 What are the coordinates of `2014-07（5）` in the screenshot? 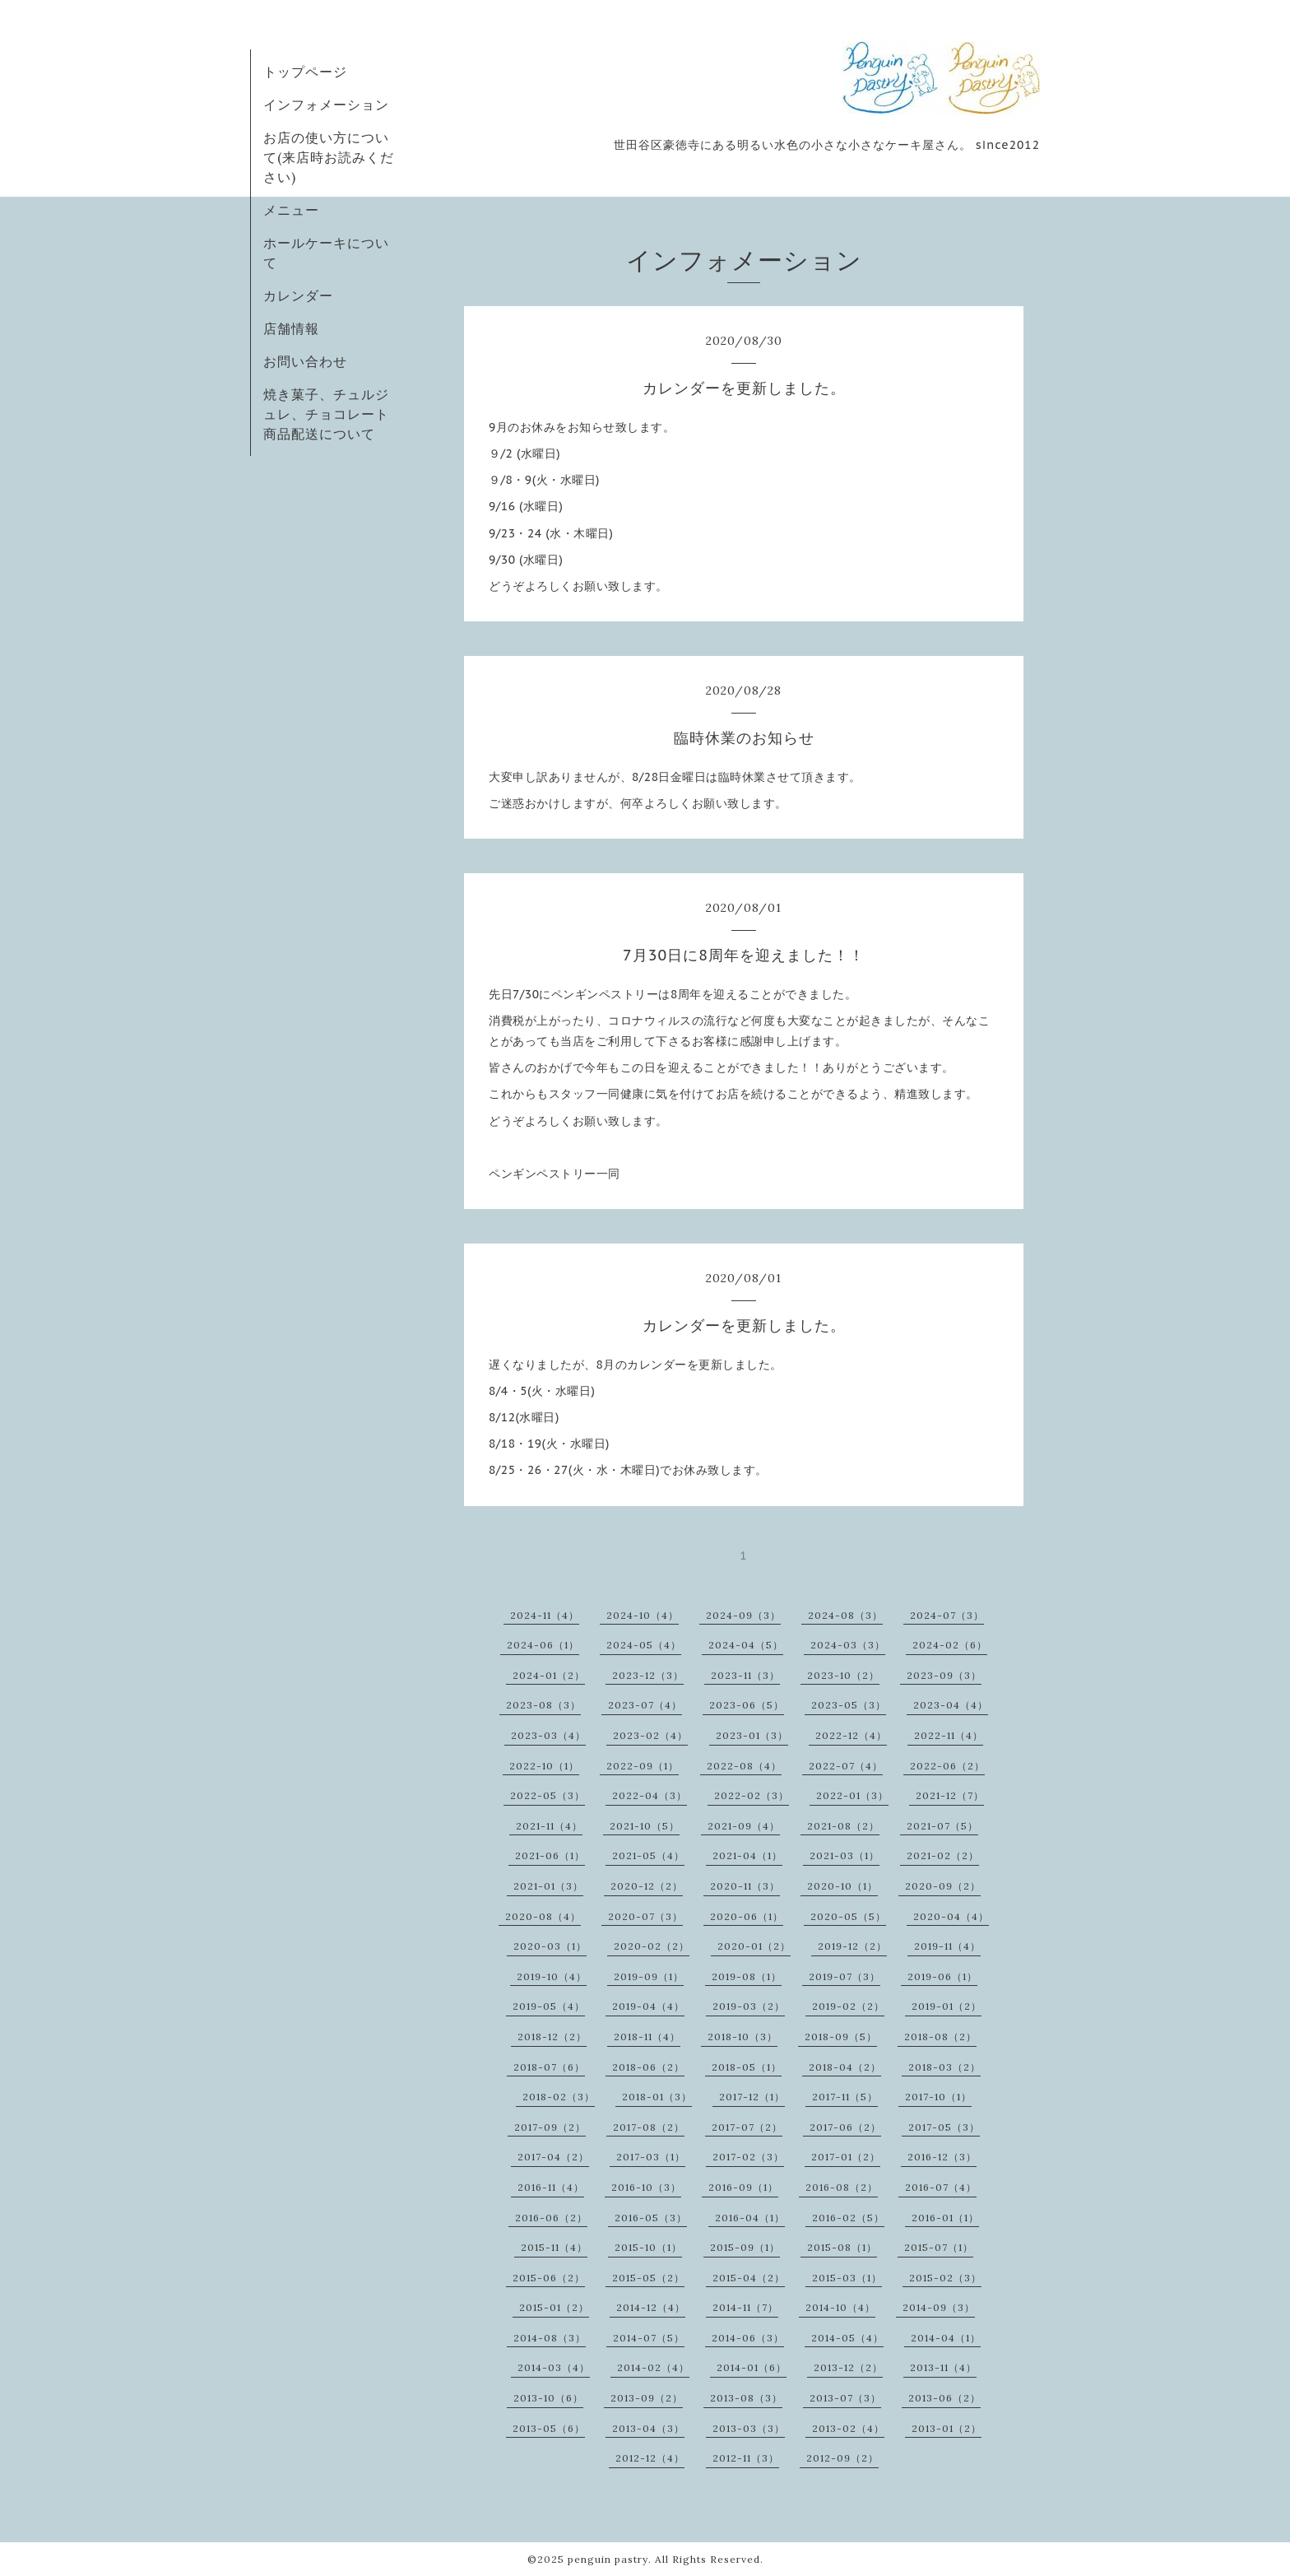 It's located at (648, 2338).